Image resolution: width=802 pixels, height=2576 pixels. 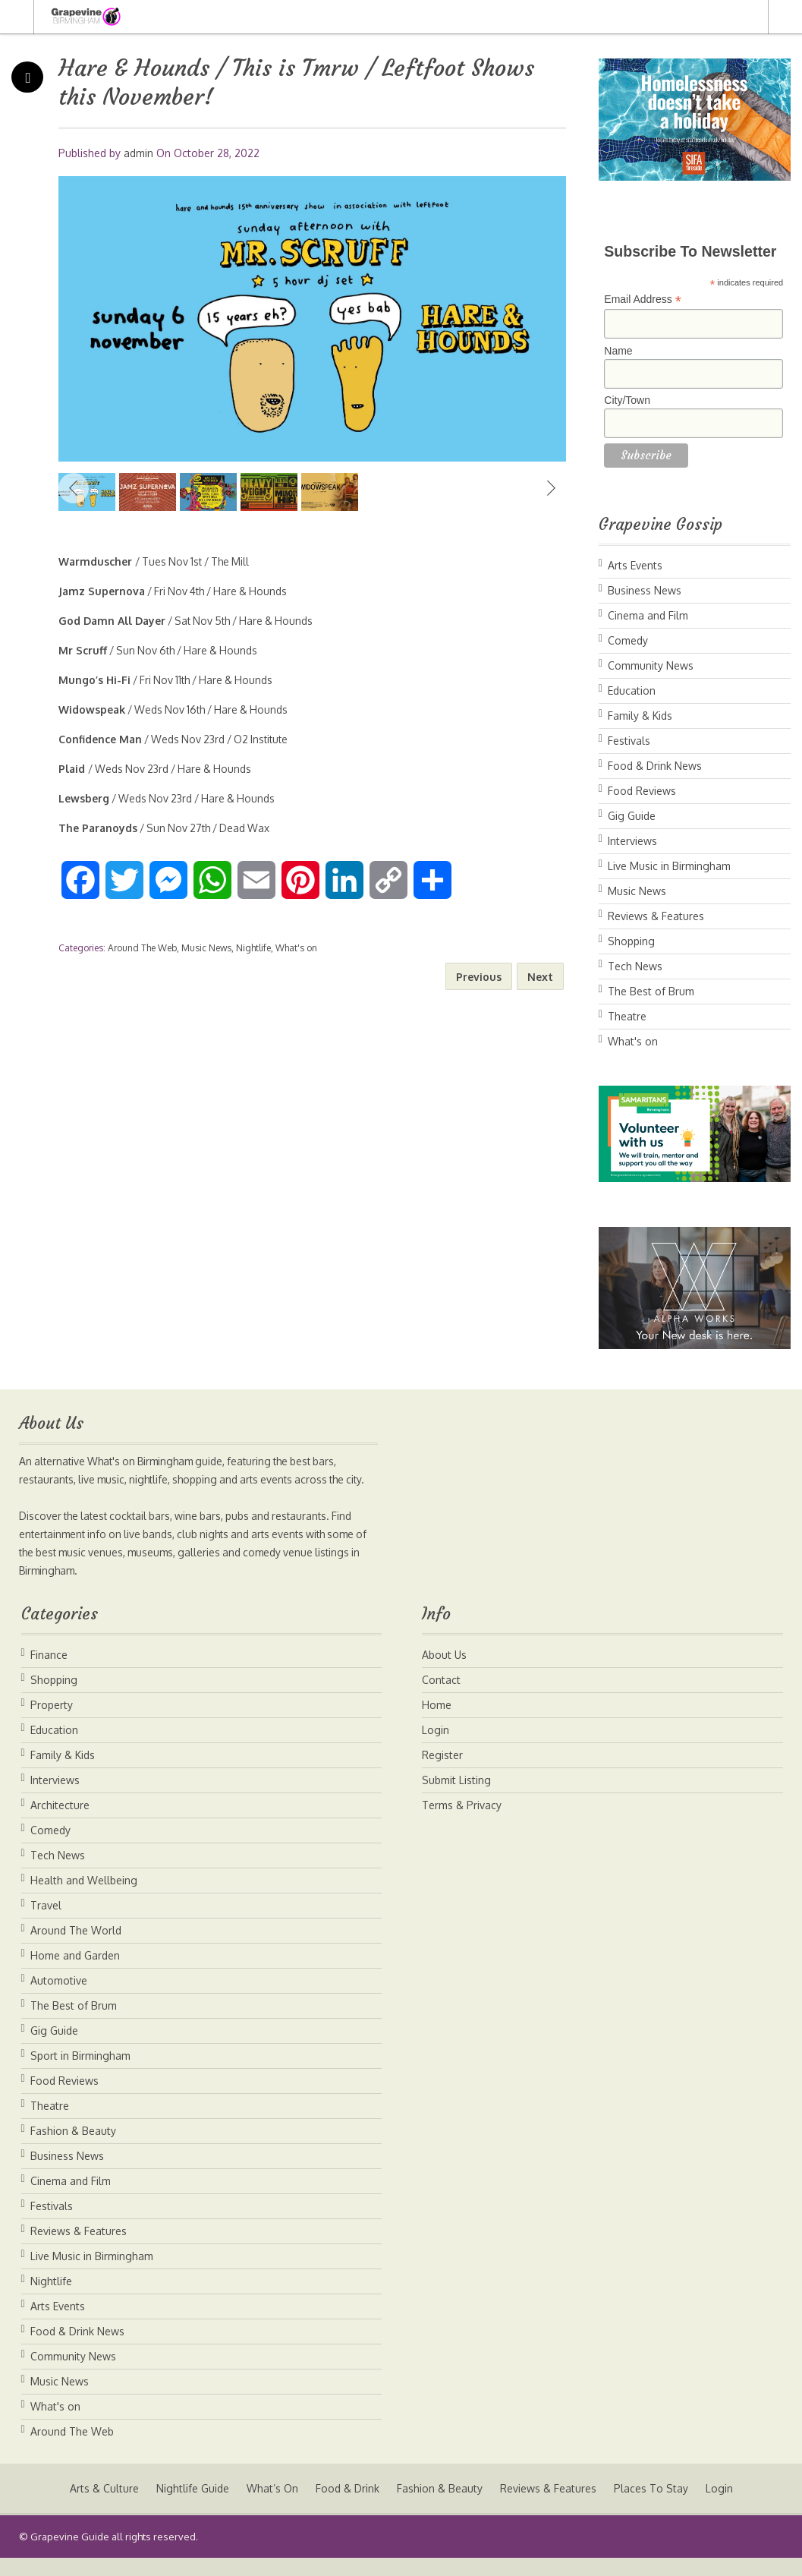 What do you see at coordinates (83, 798) in the screenshot?
I see `Lewsberg` at bounding box center [83, 798].